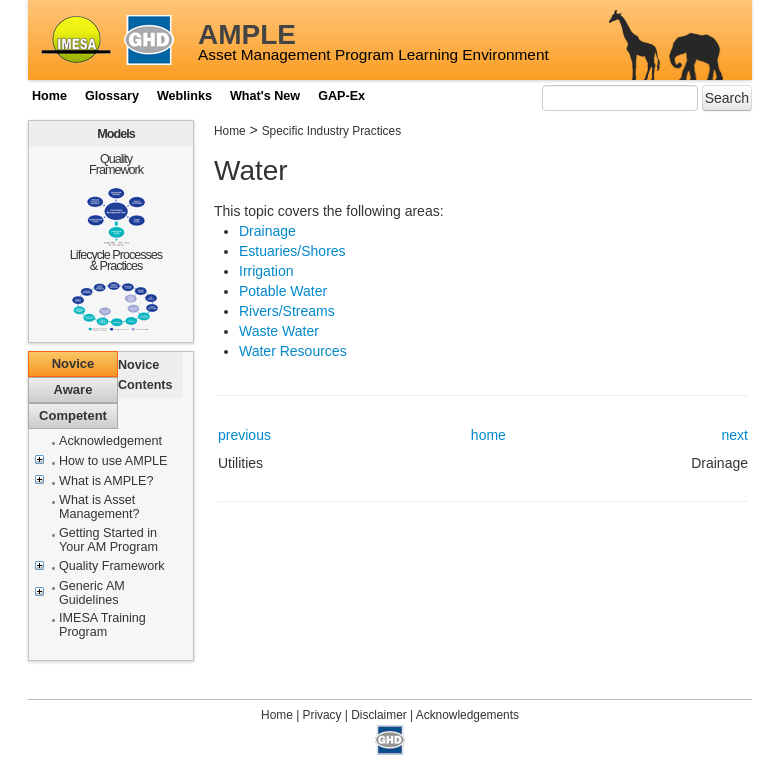 This screenshot has height=775, width=780. What do you see at coordinates (287, 311) in the screenshot?
I see `Rivers/Streams` at bounding box center [287, 311].